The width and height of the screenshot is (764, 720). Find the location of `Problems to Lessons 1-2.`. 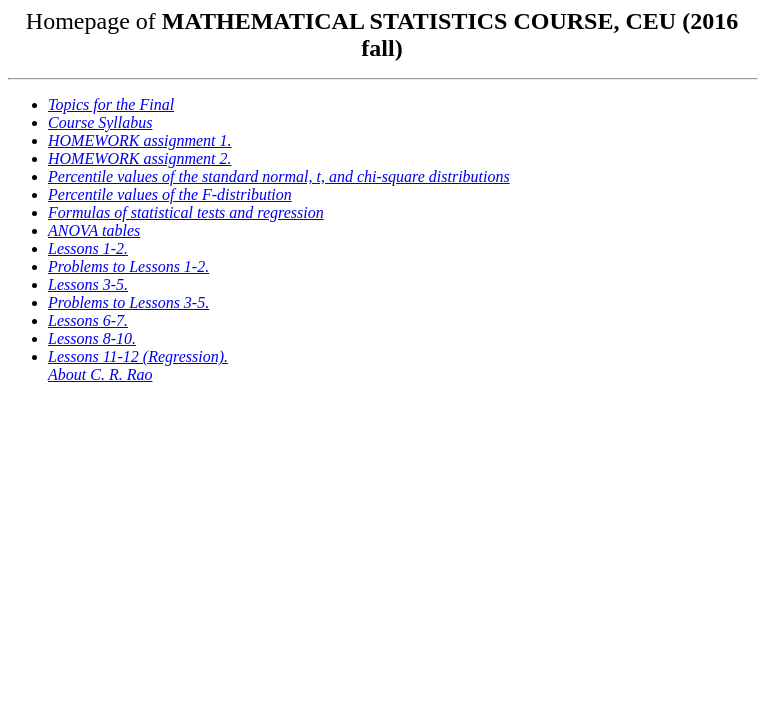

Problems to Lessons 1-2. is located at coordinates (128, 266).